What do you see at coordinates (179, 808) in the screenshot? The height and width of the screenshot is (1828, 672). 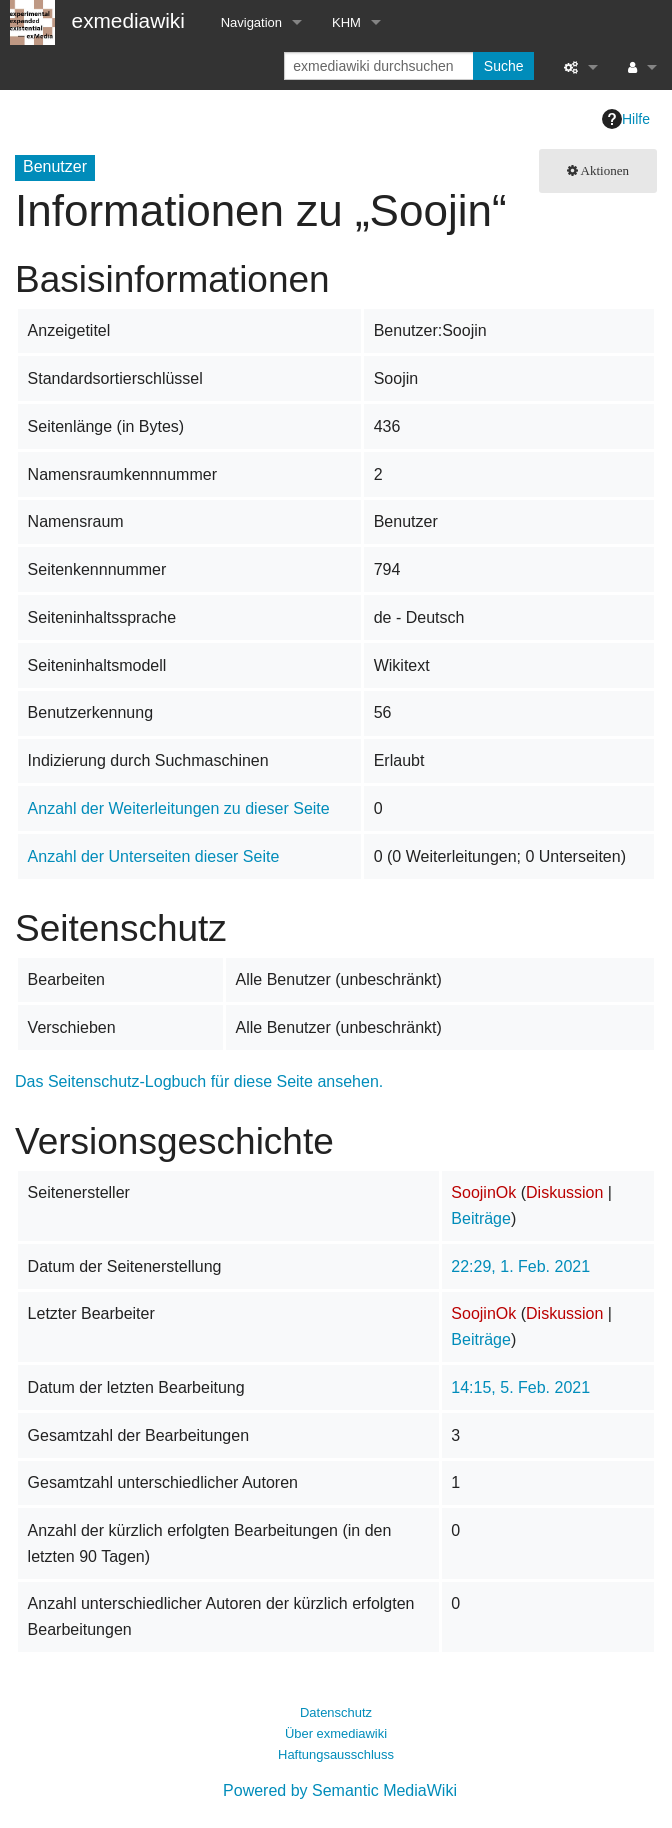 I see `Anzahl der Weiterleitungen zu dieser Seite` at bounding box center [179, 808].